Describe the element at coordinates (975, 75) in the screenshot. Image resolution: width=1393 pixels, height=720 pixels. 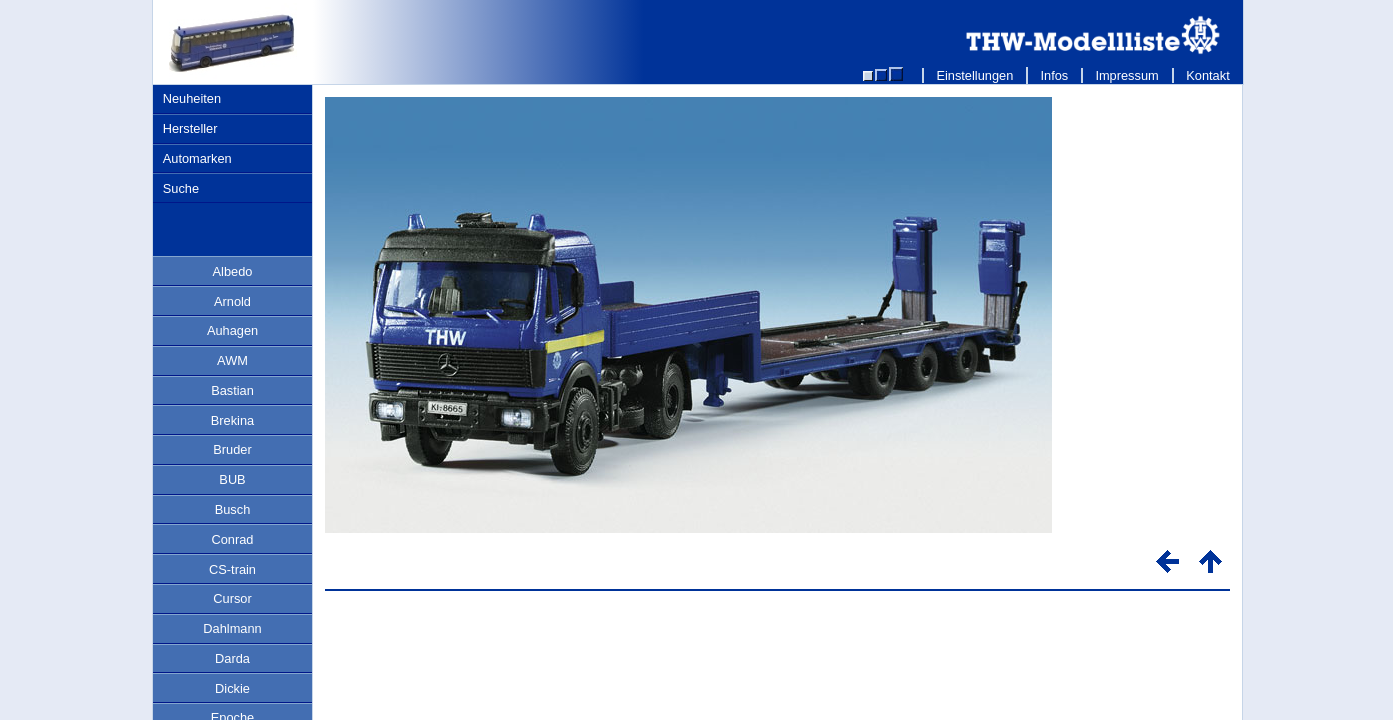
I see `Einstellungen` at that location.